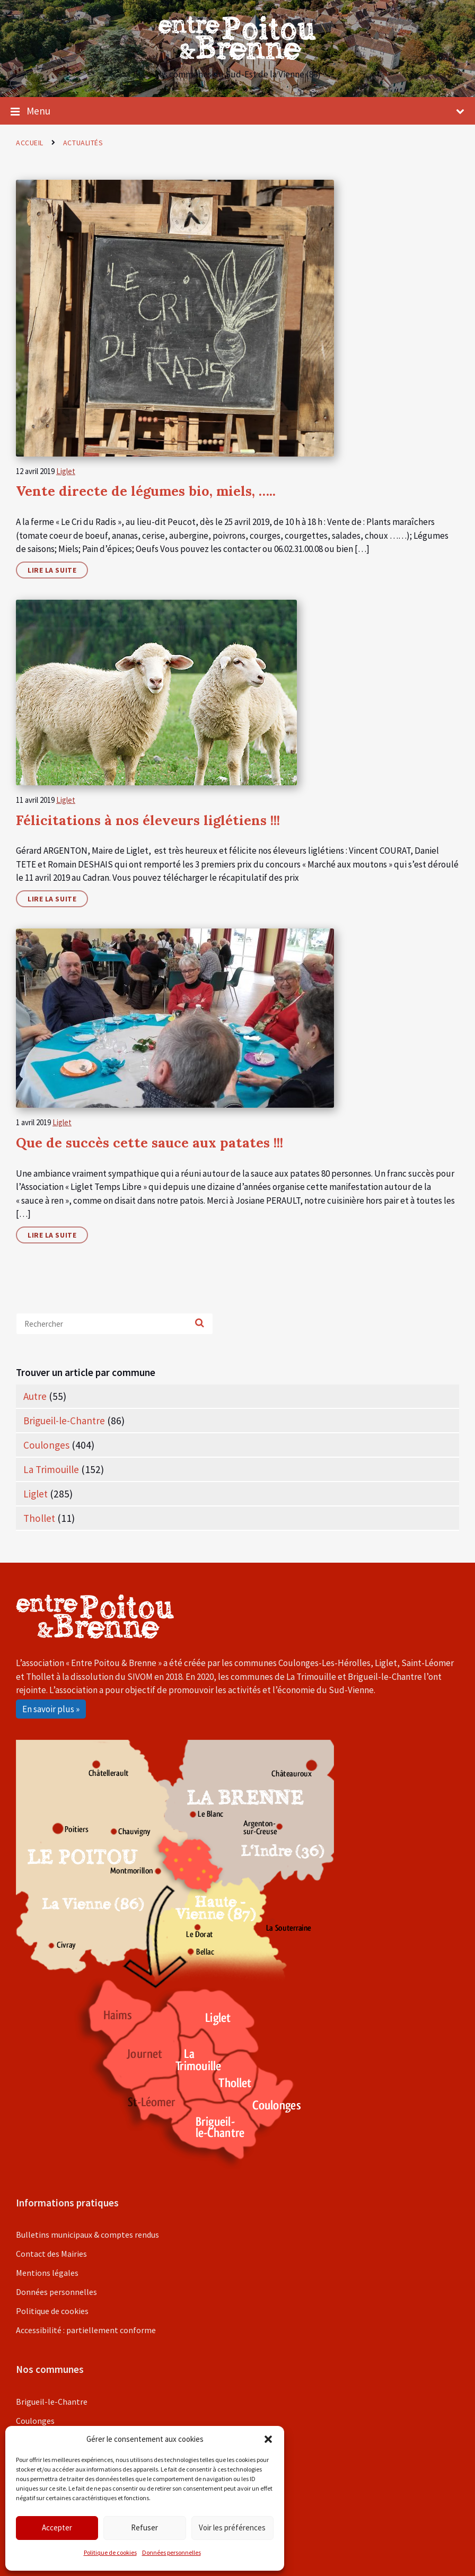 This screenshot has height=2576, width=475. Describe the element at coordinates (64, 1420) in the screenshot. I see `Brigueil-le-Chantre` at that location.